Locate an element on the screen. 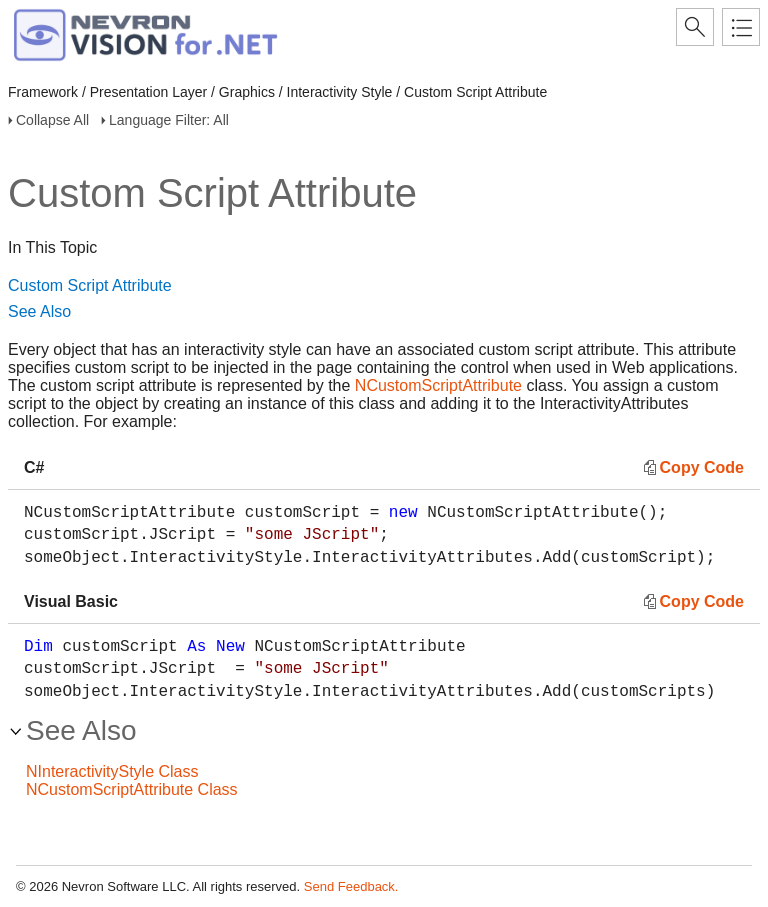  Send Feedback. is located at coordinates (351, 886).